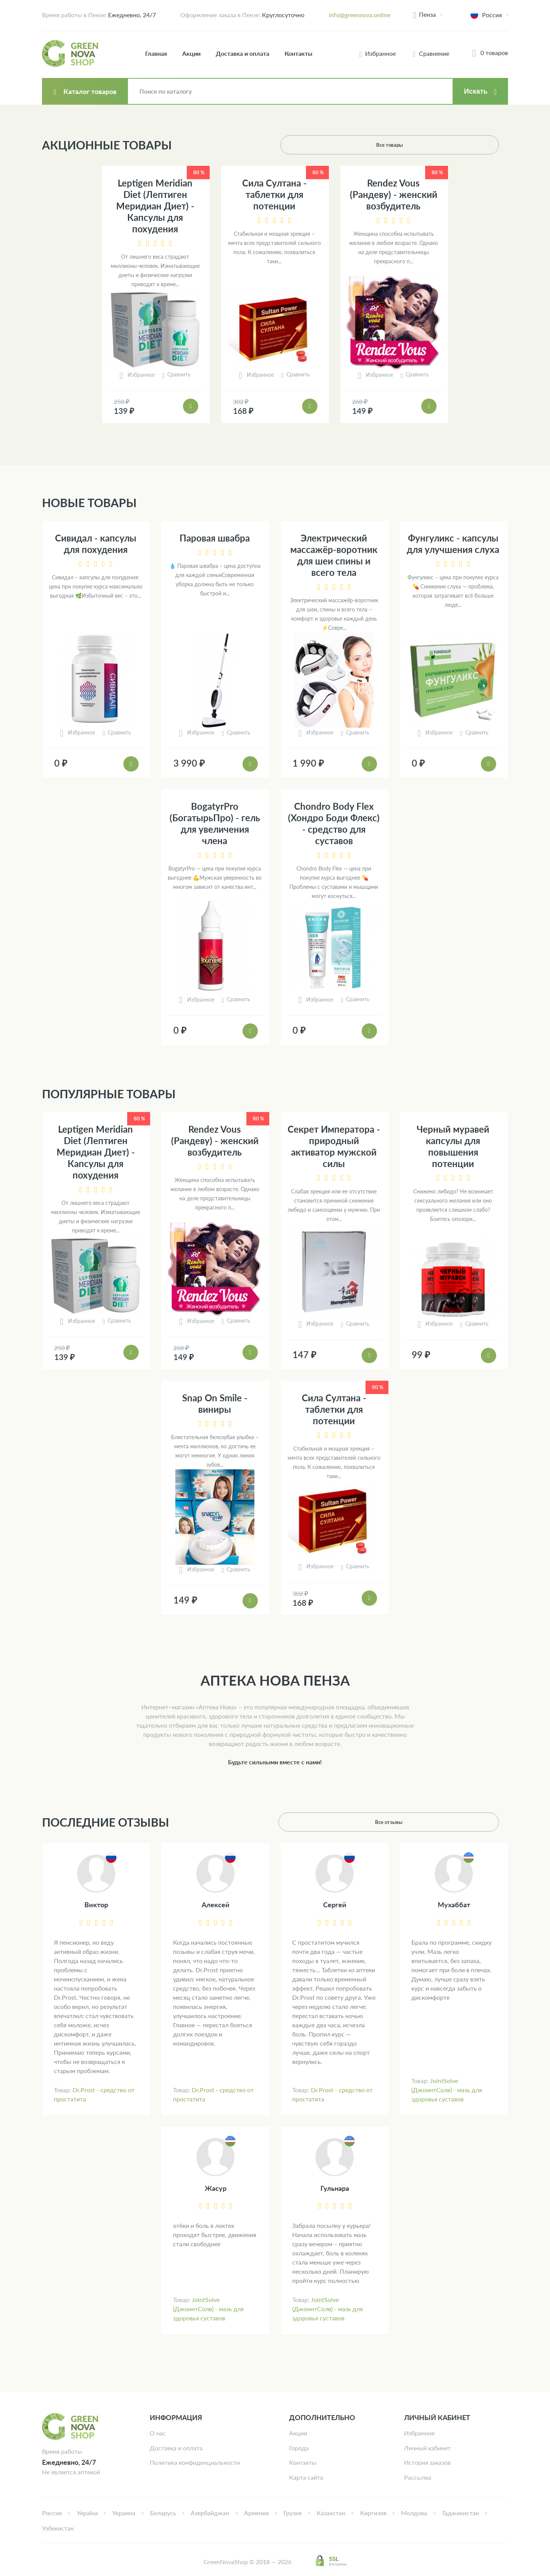 Image resolution: width=550 pixels, height=2576 pixels. I want to click on Leptigen Meridian Diet (Лептиген Меридиан Диет) - Капсулы для похудения, so click(155, 205).